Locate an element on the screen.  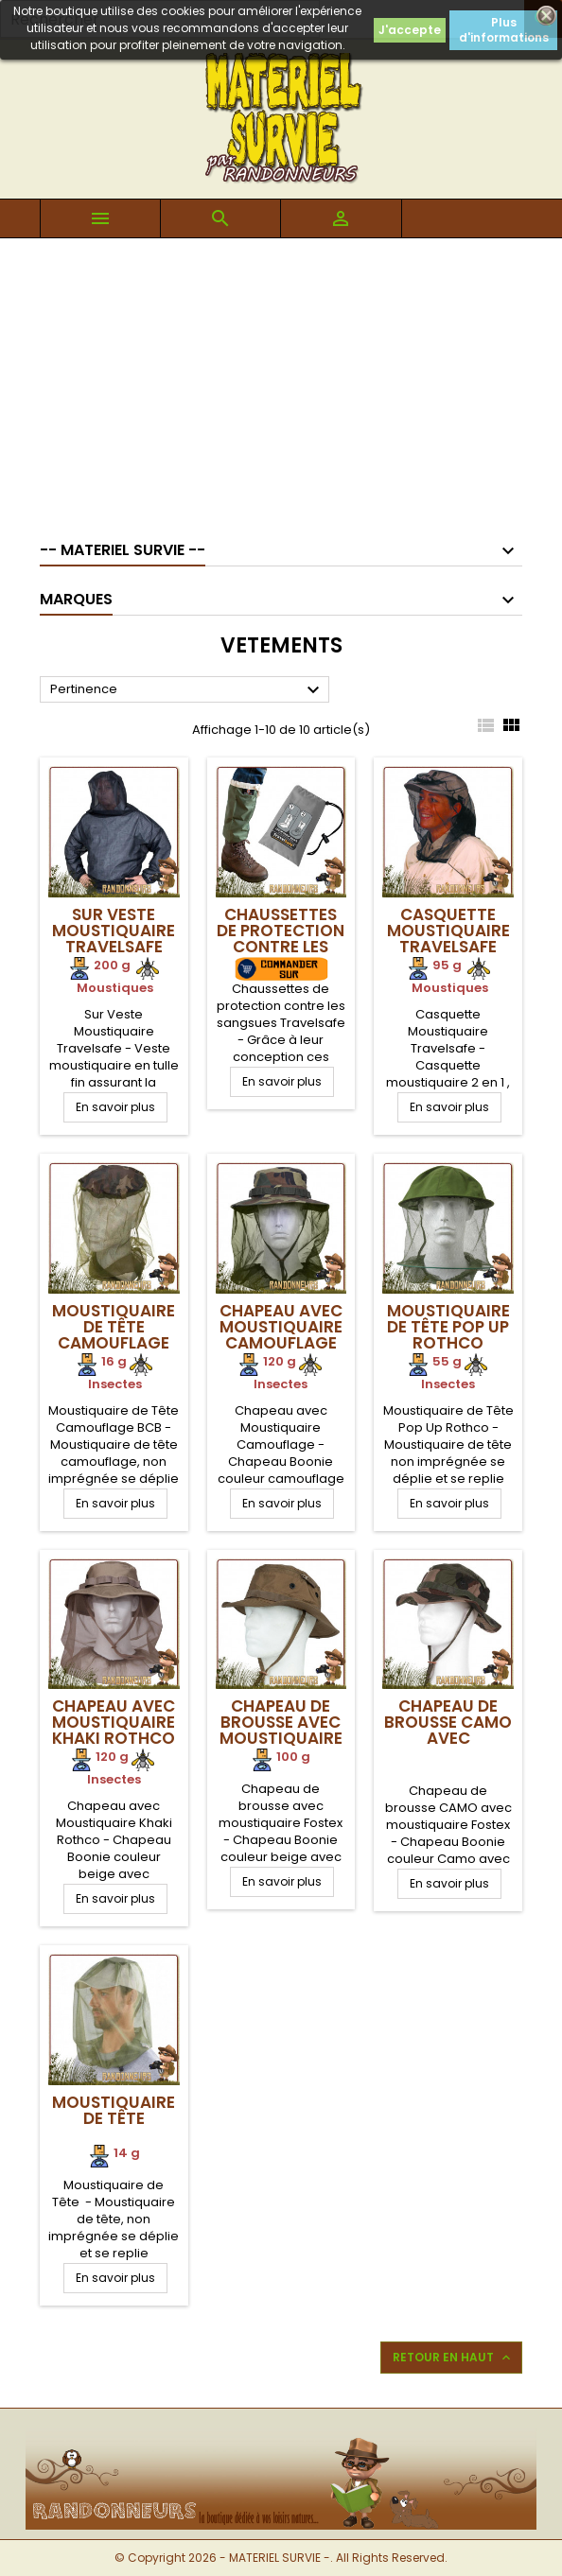
Moustiquaire de Tête is located at coordinates (113, 2110).